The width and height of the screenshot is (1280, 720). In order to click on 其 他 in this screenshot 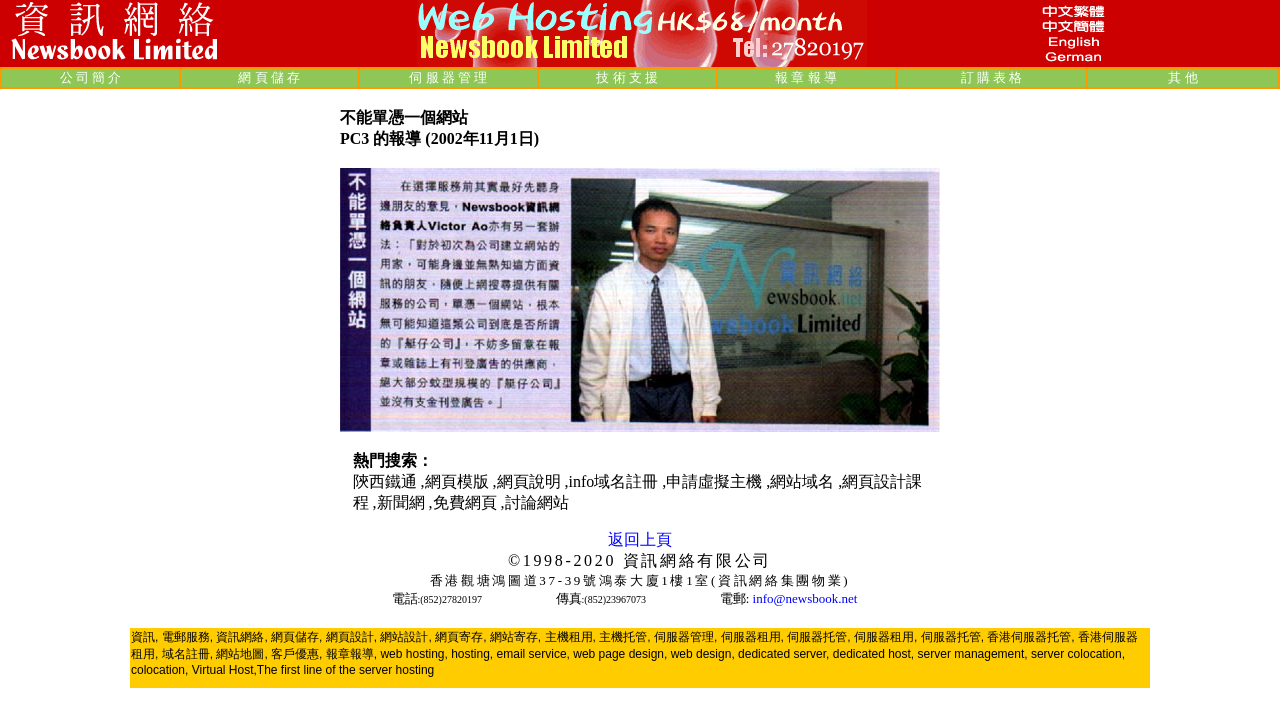, I will do `click(1182, 77)`.